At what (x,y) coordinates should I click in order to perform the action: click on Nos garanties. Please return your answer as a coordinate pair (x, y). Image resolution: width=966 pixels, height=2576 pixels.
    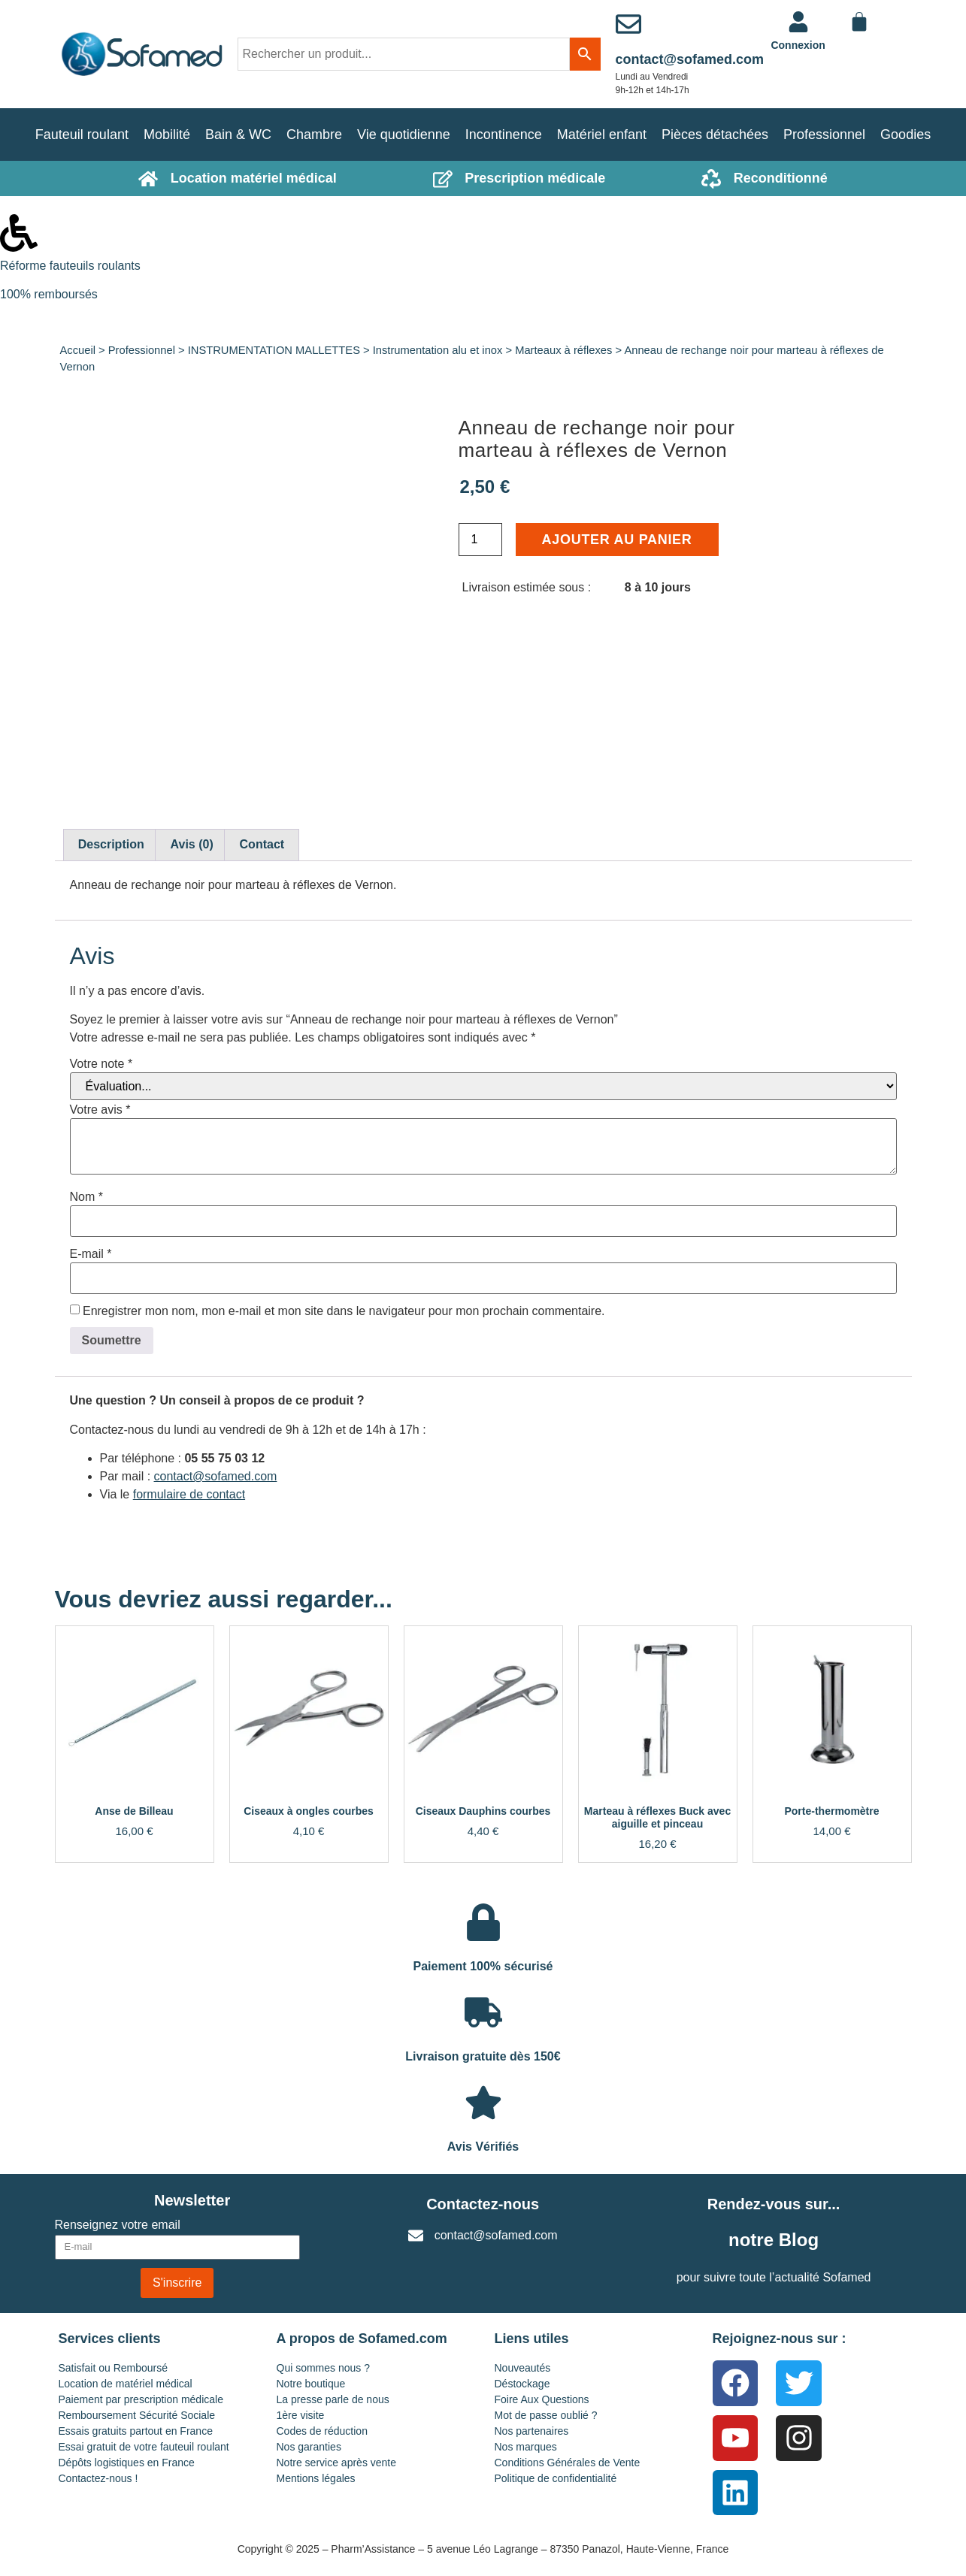
    Looking at the image, I should click on (309, 2447).